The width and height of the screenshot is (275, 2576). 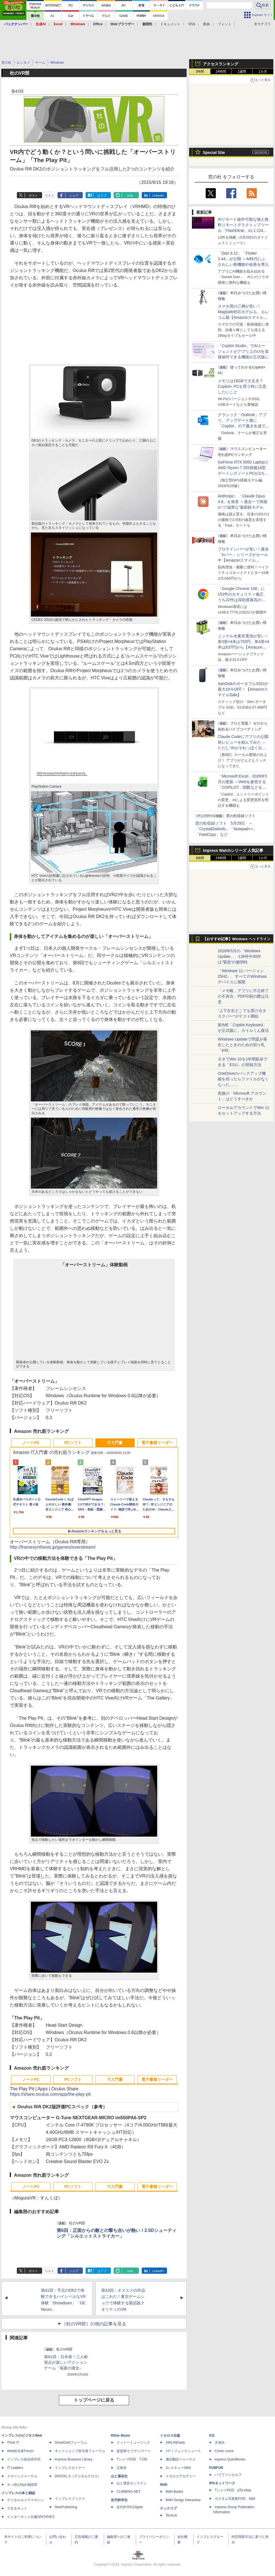 What do you see at coordinates (133, 2442) in the screenshot?
I see `リットーミュージック` at bounding box center [133, 2442].